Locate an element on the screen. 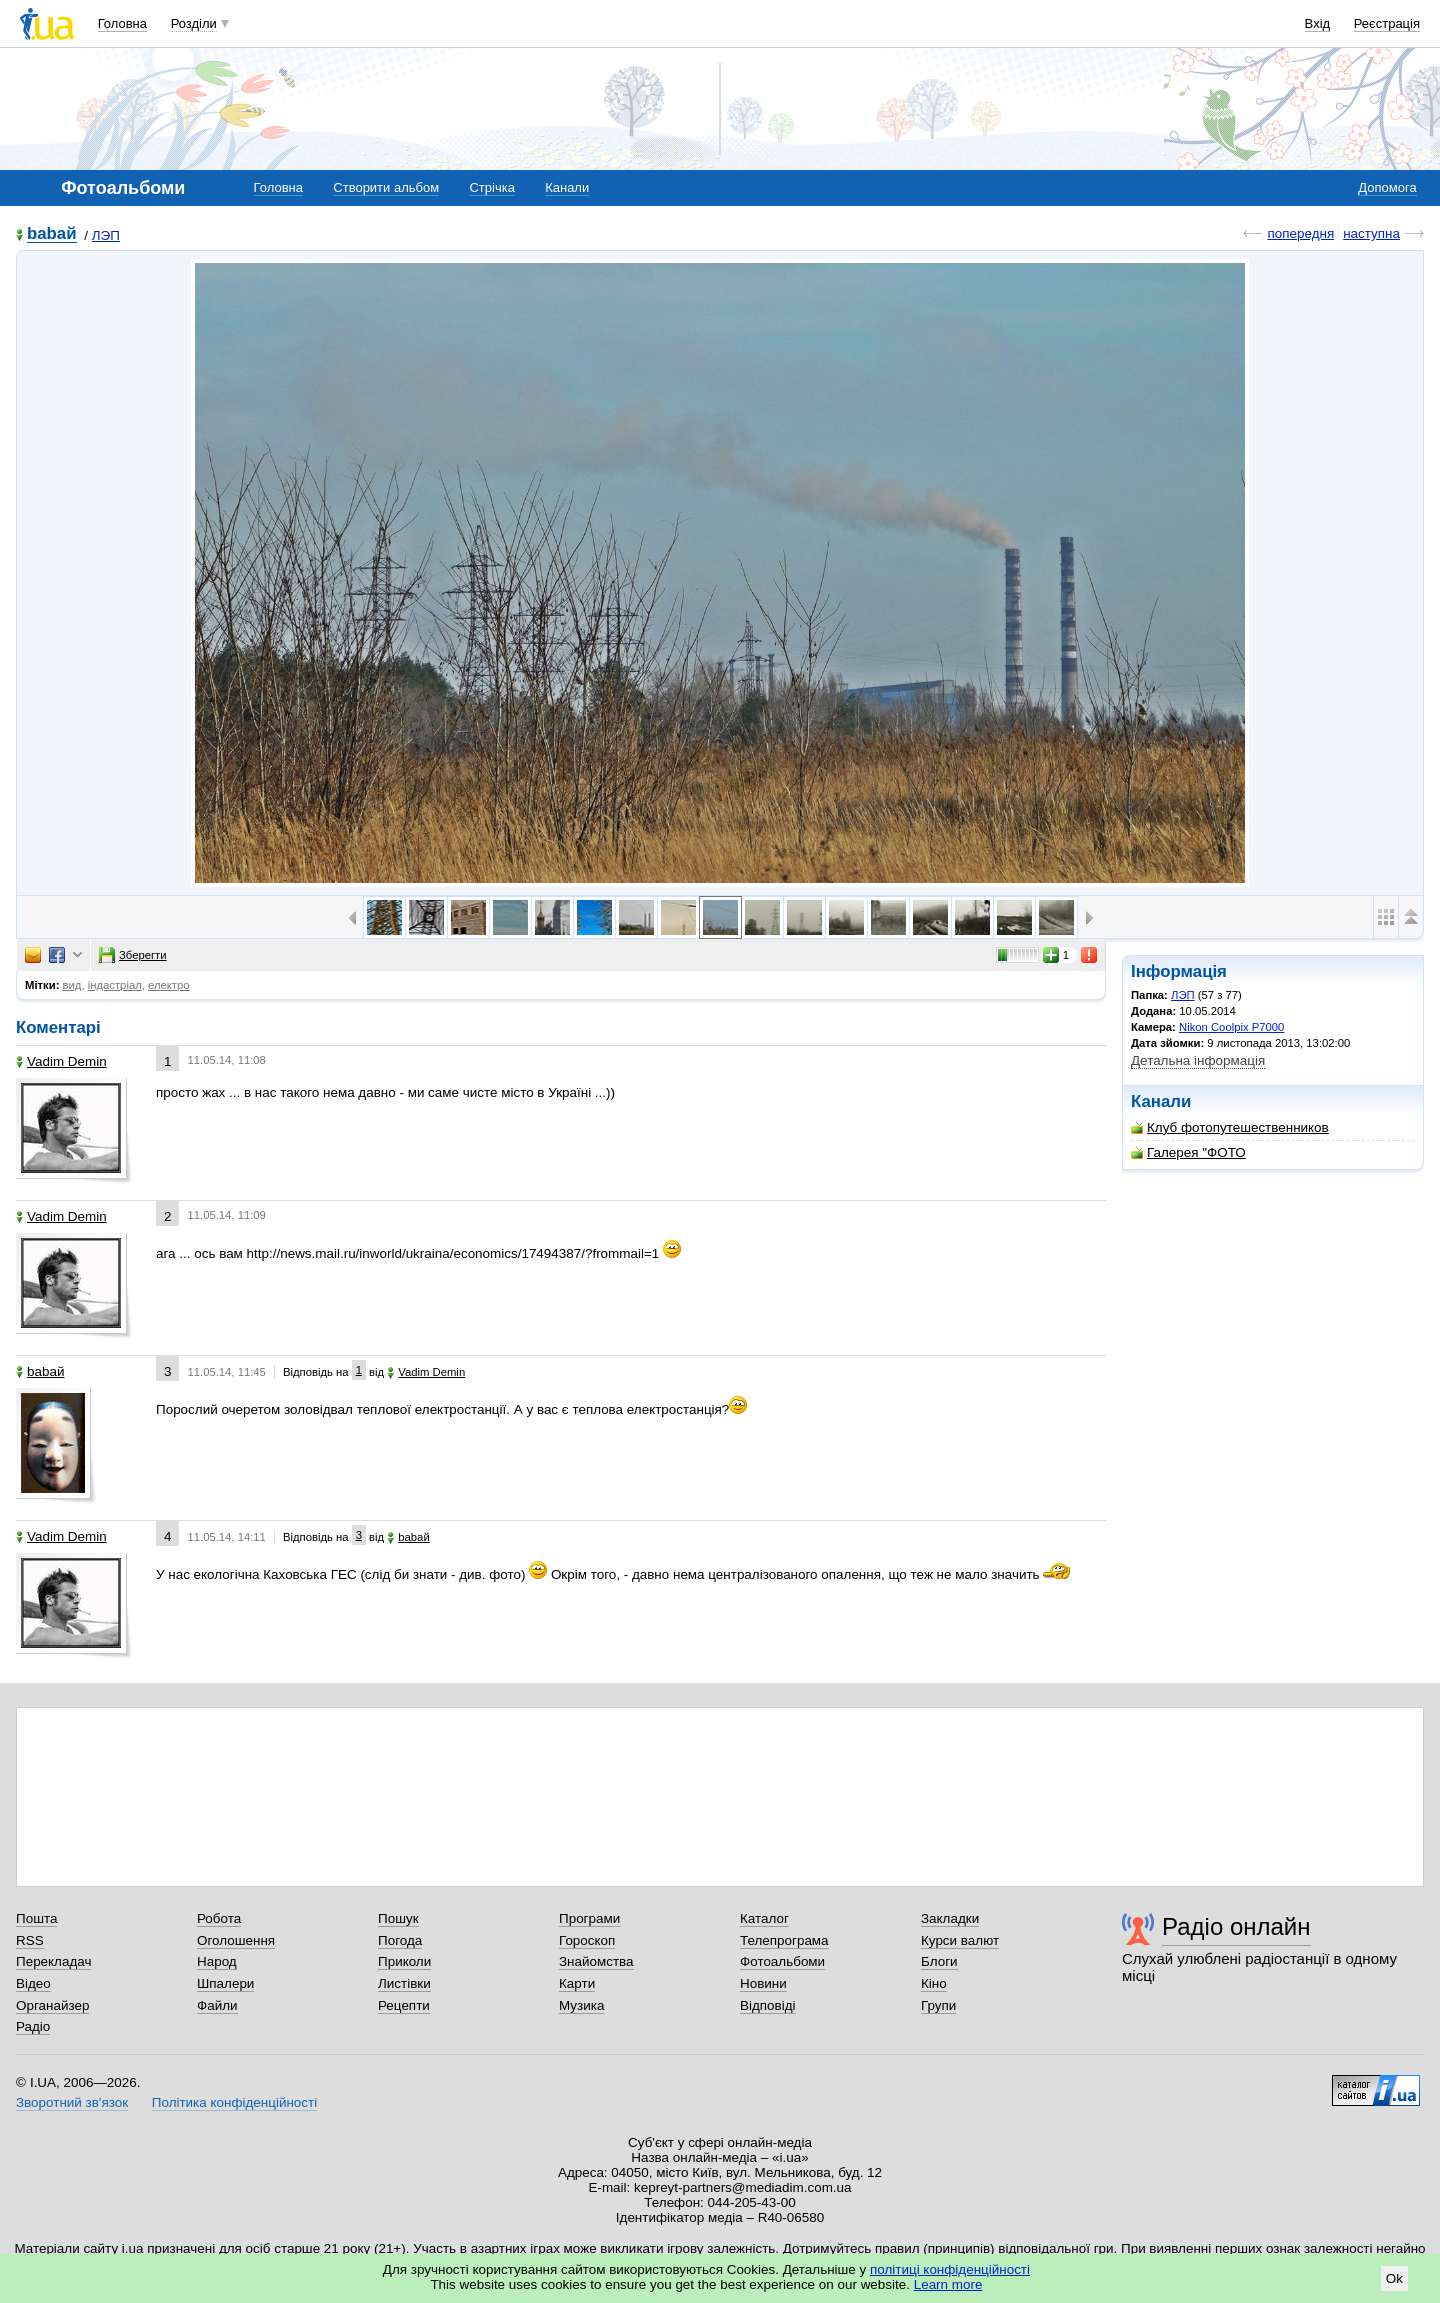 The image size is (1440, 2303). Рецепти is located at coordinates (404, 2005).